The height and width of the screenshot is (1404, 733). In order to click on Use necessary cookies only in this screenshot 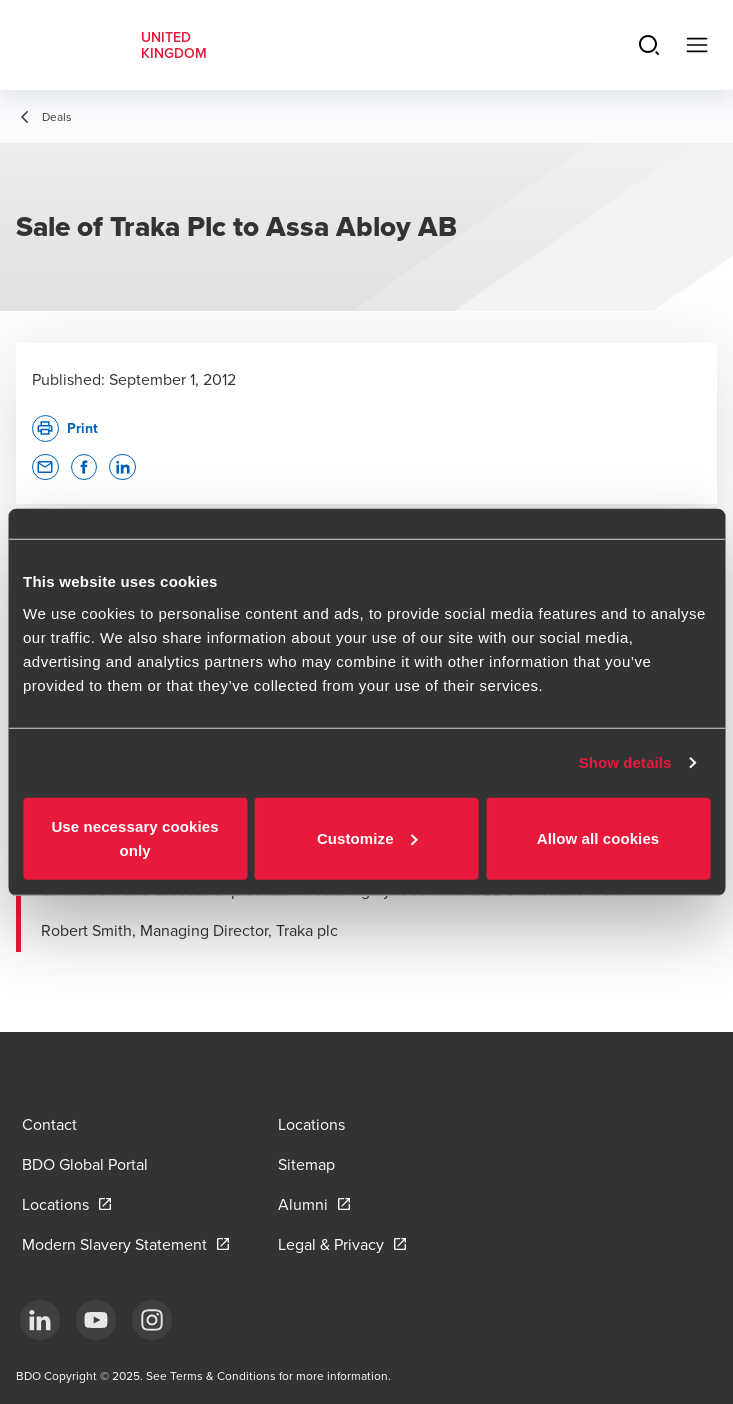, I will do `click(134, 837)`.